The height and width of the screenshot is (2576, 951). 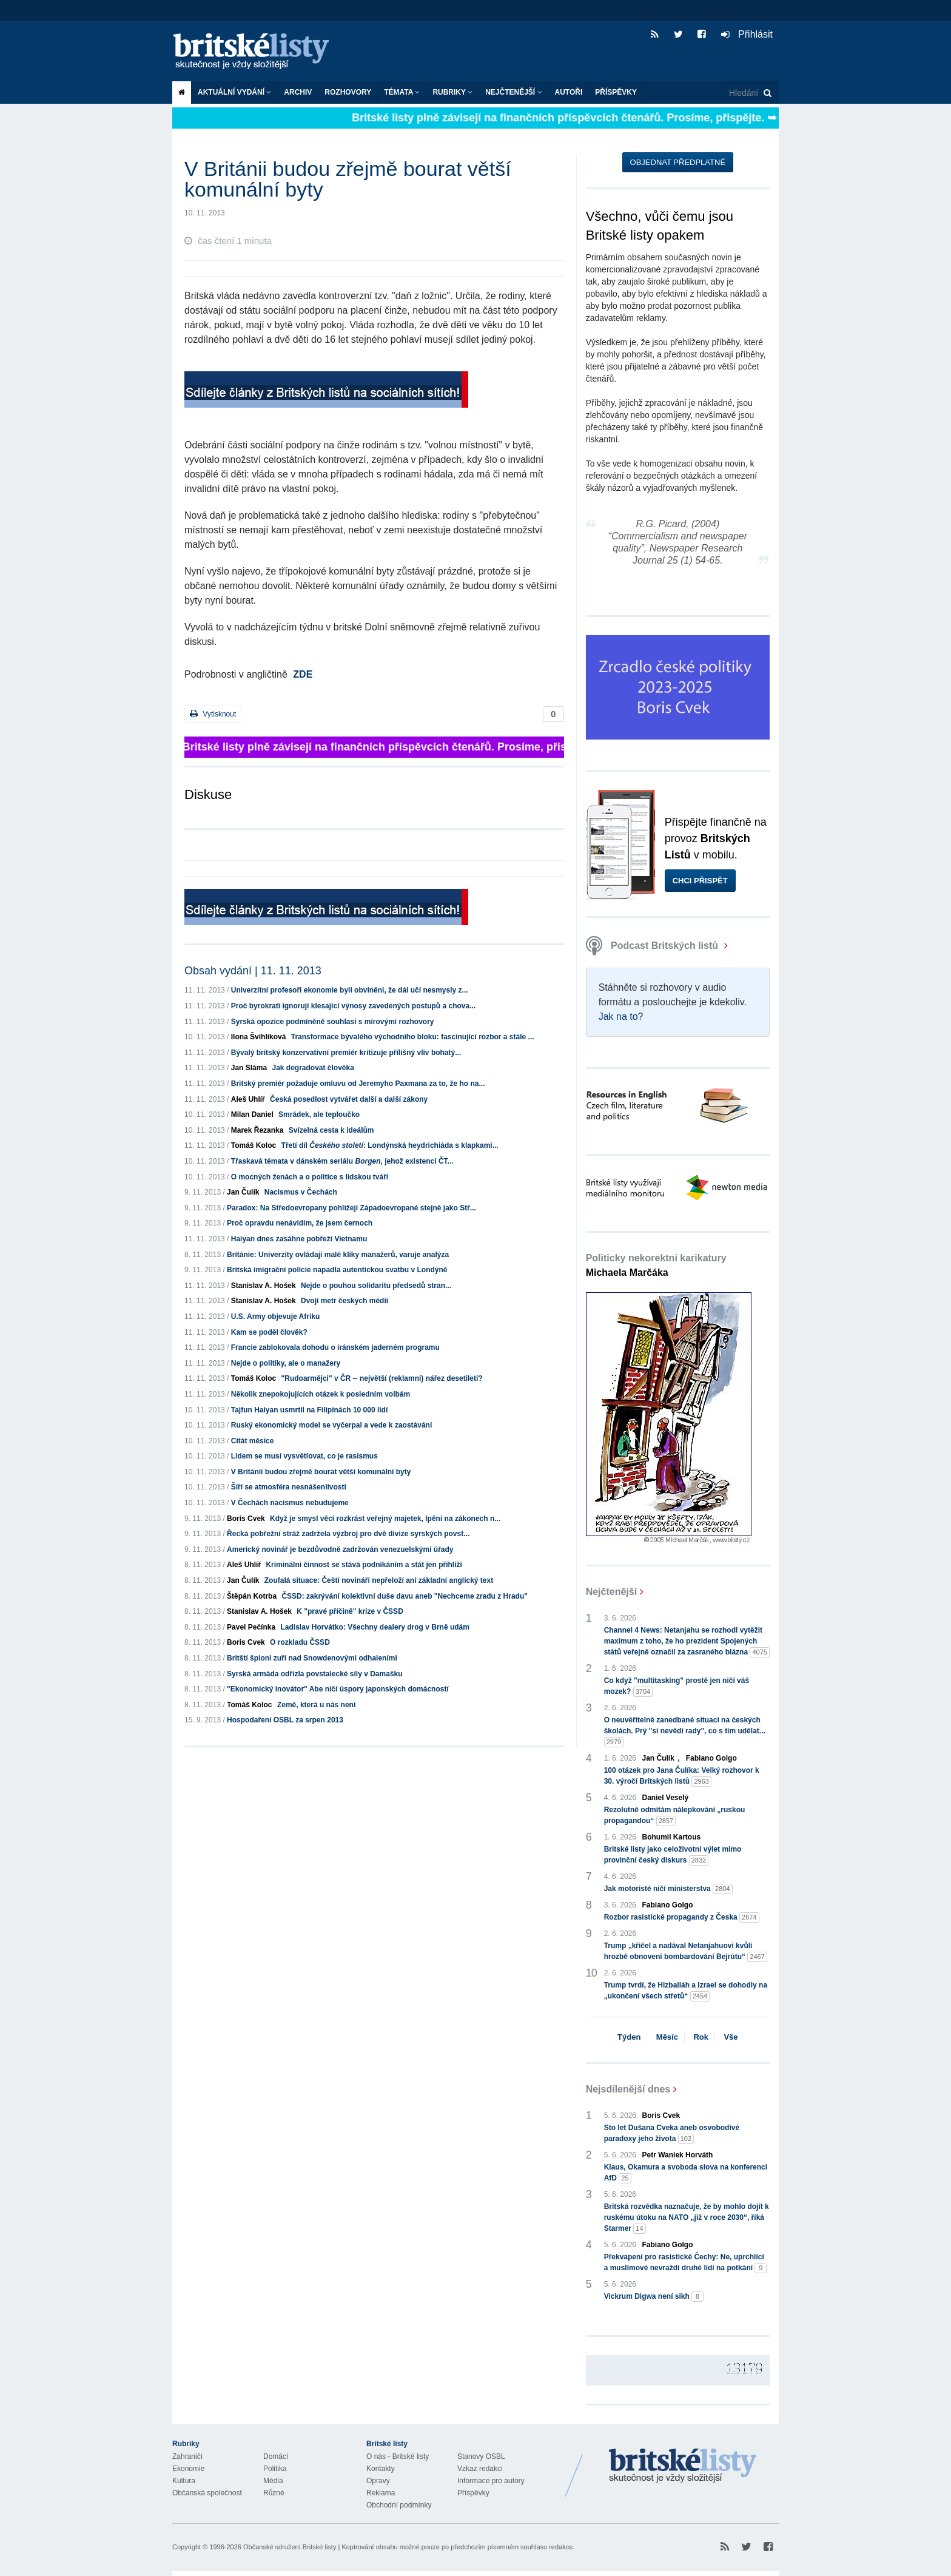 What do you see at coordinates (252, 1596) in the screenshot?
I see `Štěpán Kotrba` at bounding box center [252, 1596].